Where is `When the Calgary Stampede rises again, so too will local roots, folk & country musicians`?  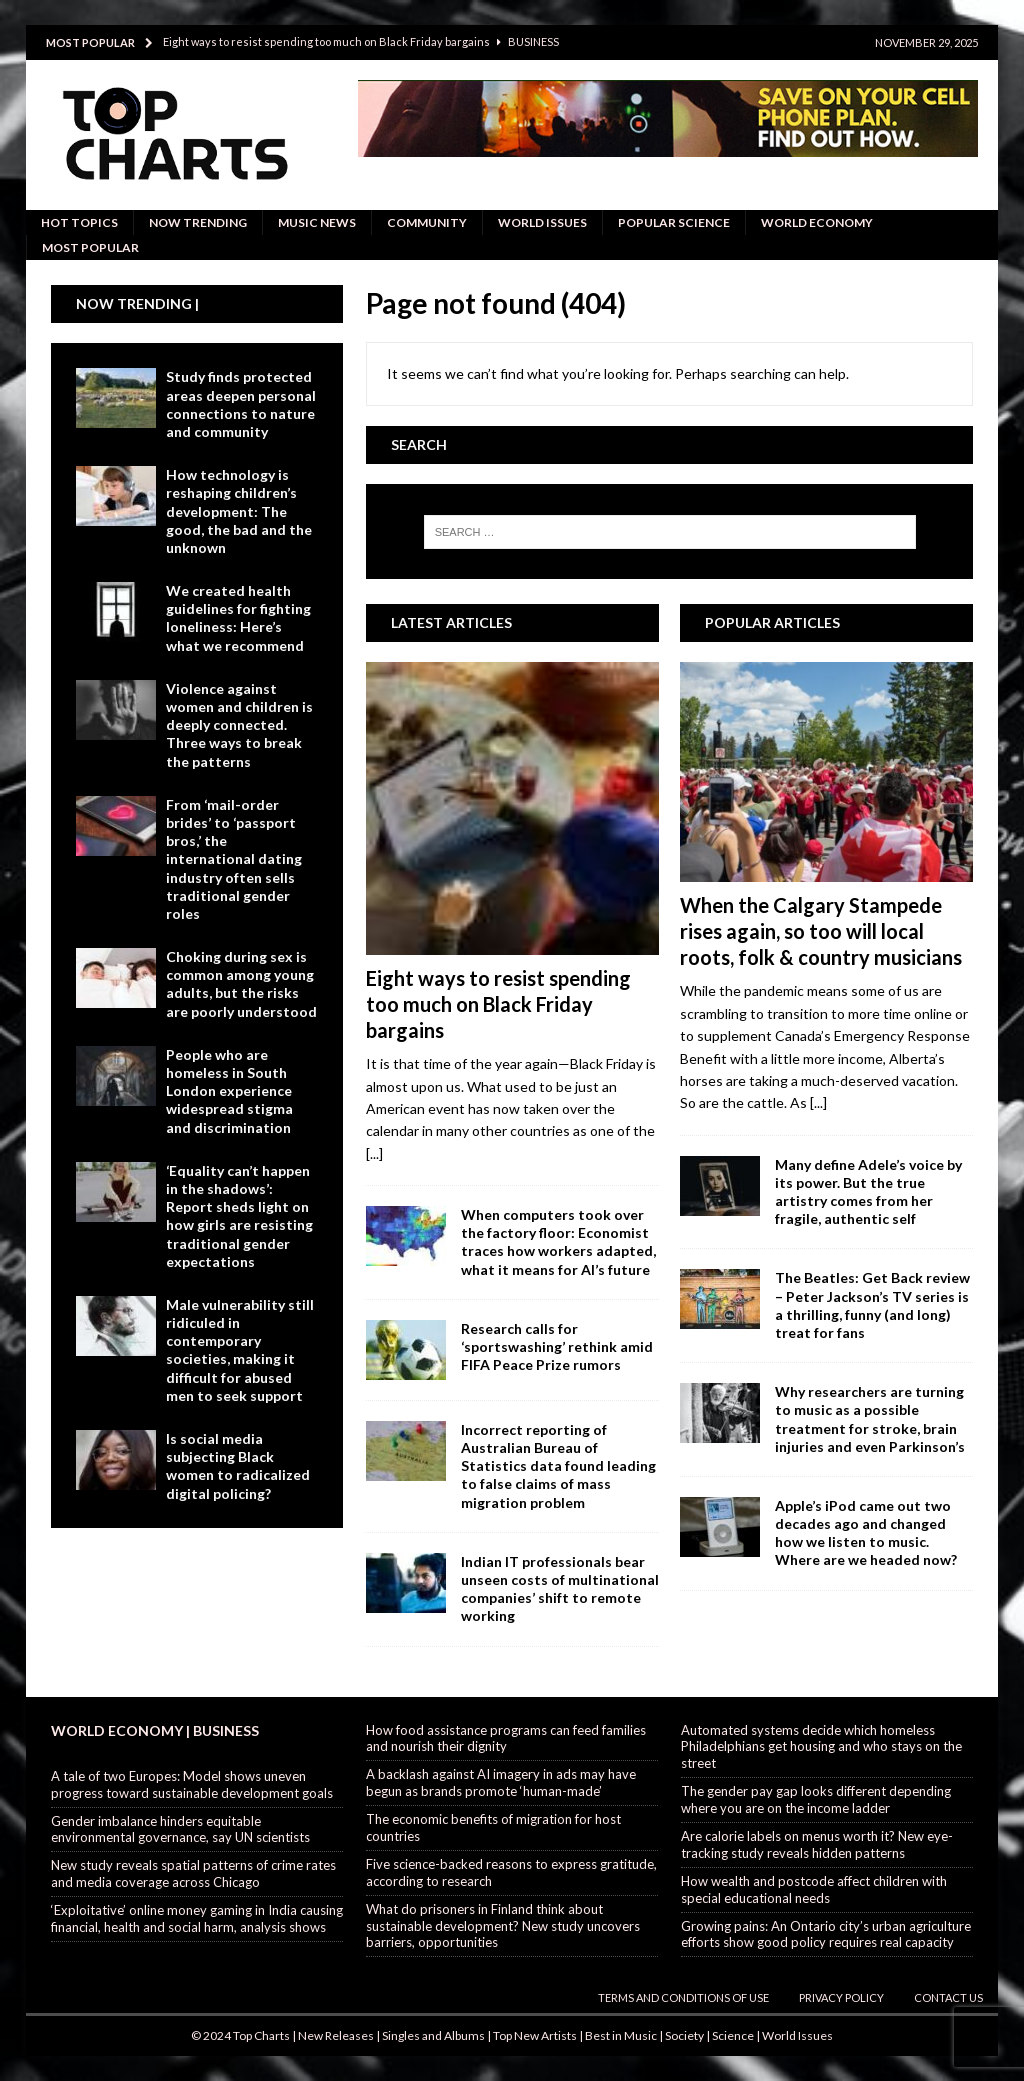
When the Calgary Stampede rises again, so too will local roots, folk & country musicians is located at coordinates (821, 931).